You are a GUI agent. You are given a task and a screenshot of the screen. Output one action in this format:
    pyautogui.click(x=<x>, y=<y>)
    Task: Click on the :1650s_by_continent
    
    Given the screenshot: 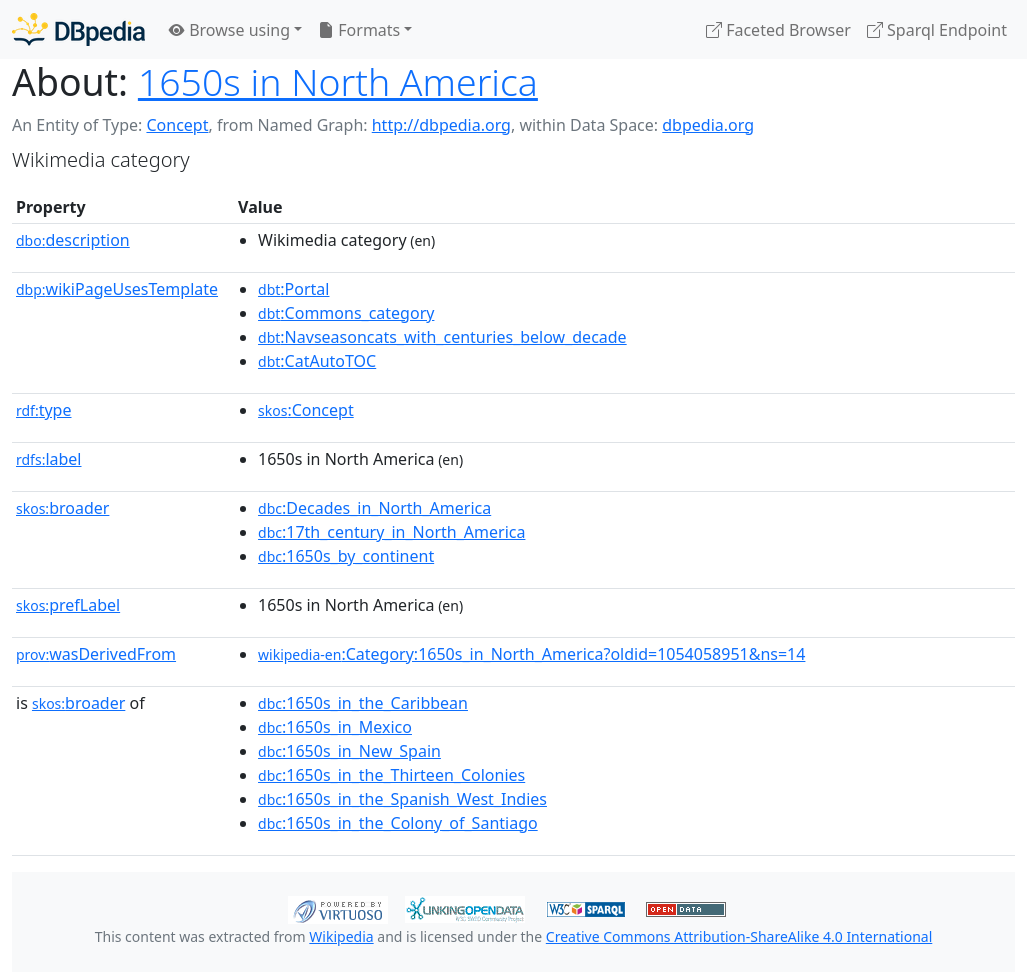 What is the action you would take?
    pyautogui.click(x=346, y=556)
    